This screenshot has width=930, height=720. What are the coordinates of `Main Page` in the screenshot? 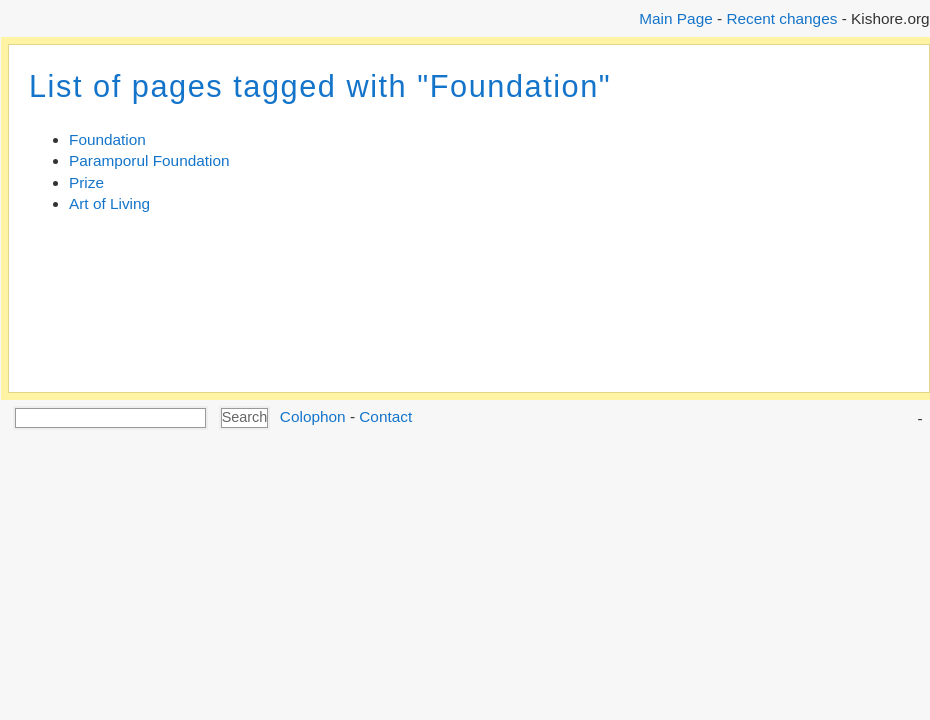 It's located at (675, 18).